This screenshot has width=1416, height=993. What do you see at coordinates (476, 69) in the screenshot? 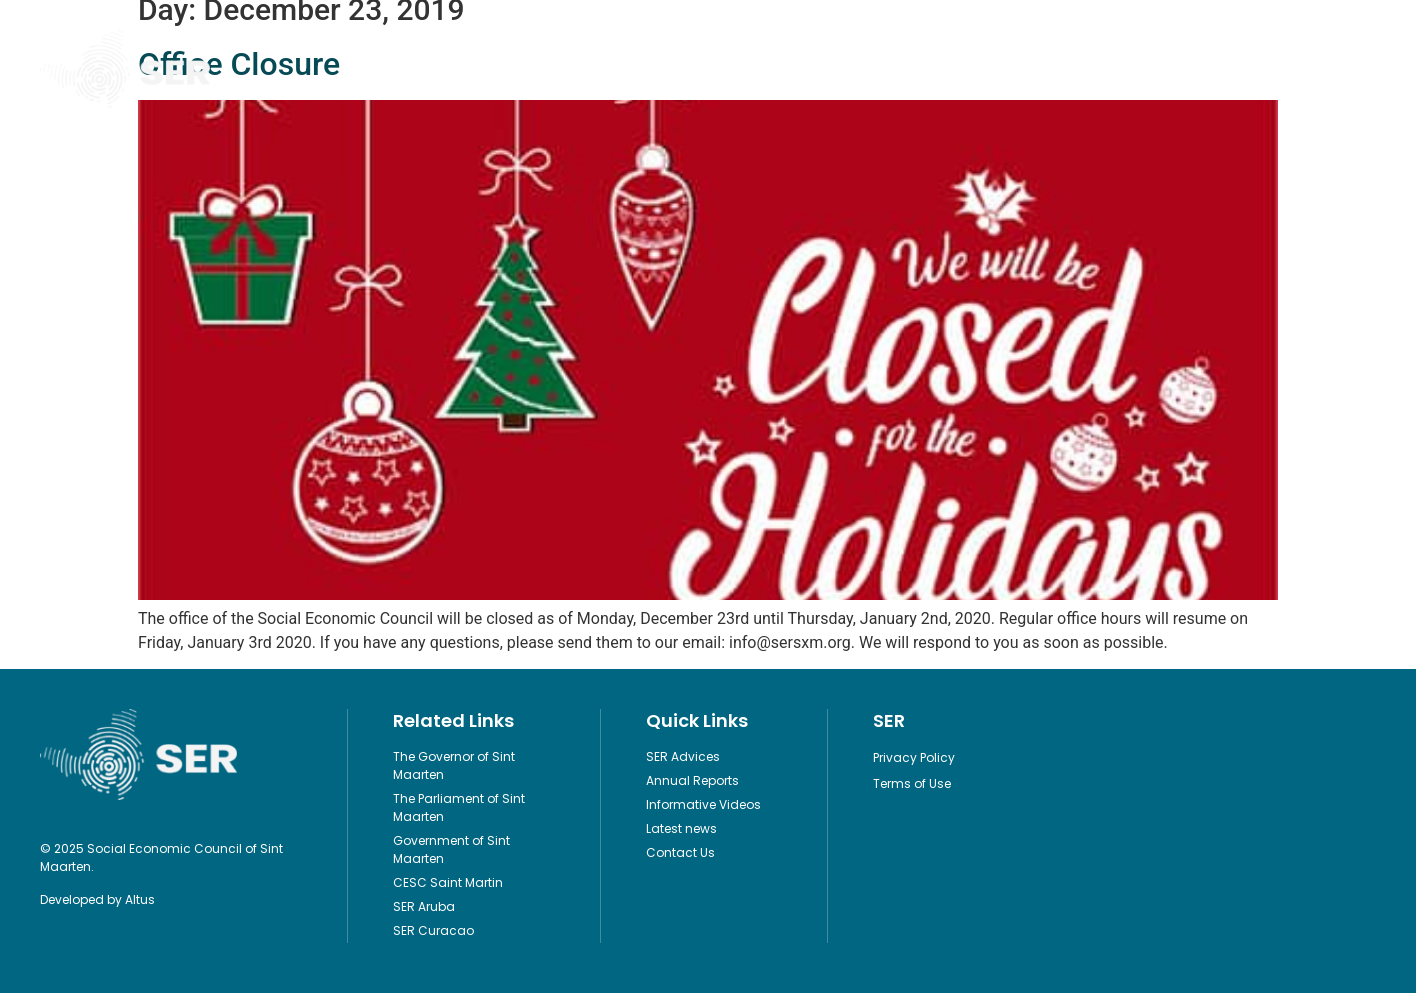
I see `Publications` at bounding box center [476, 69].